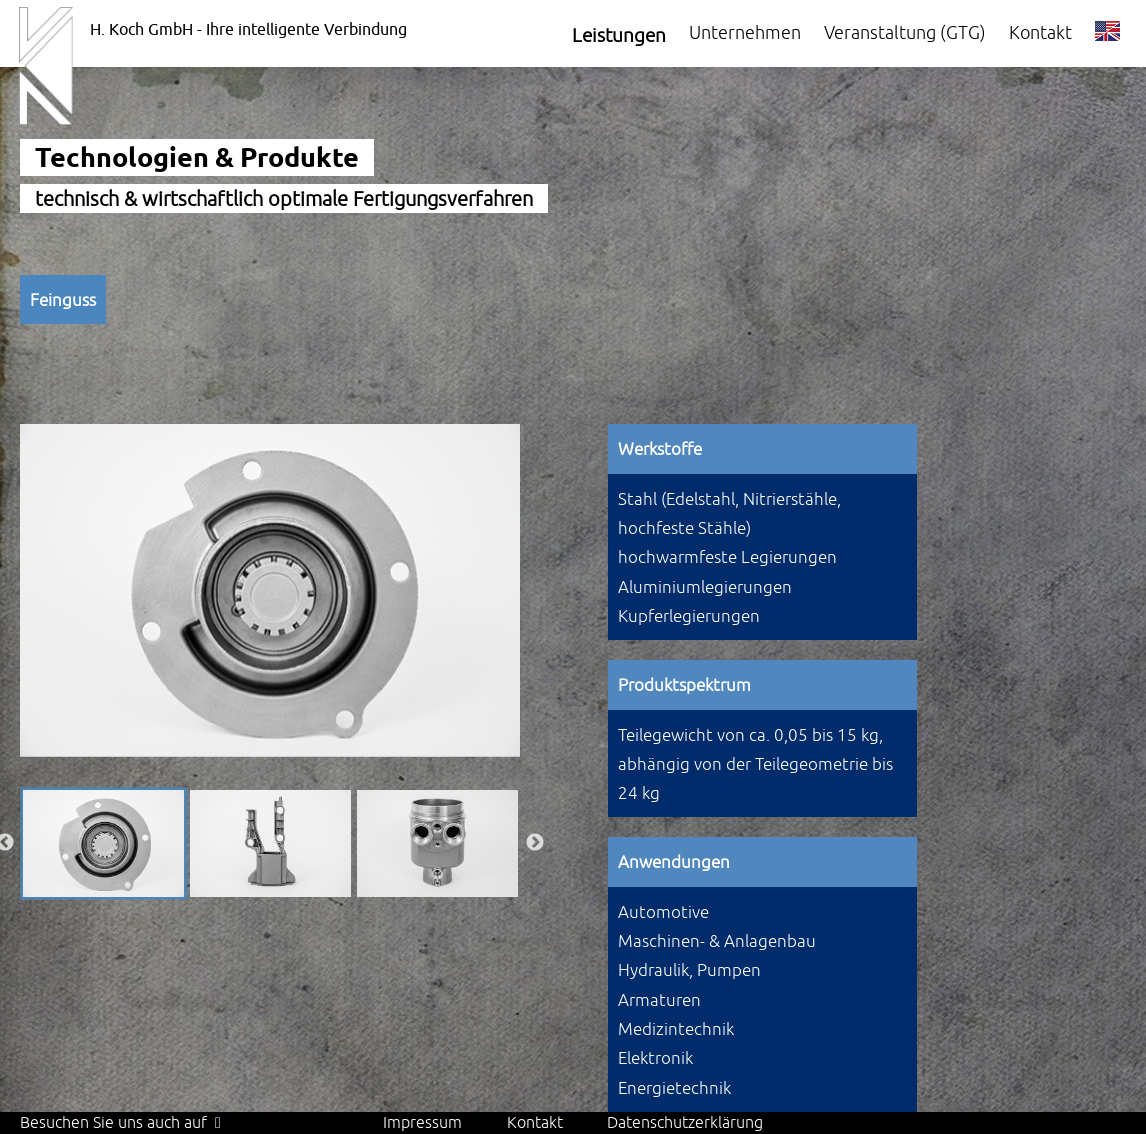  I want to click on Impressum, so click(422, 1122).